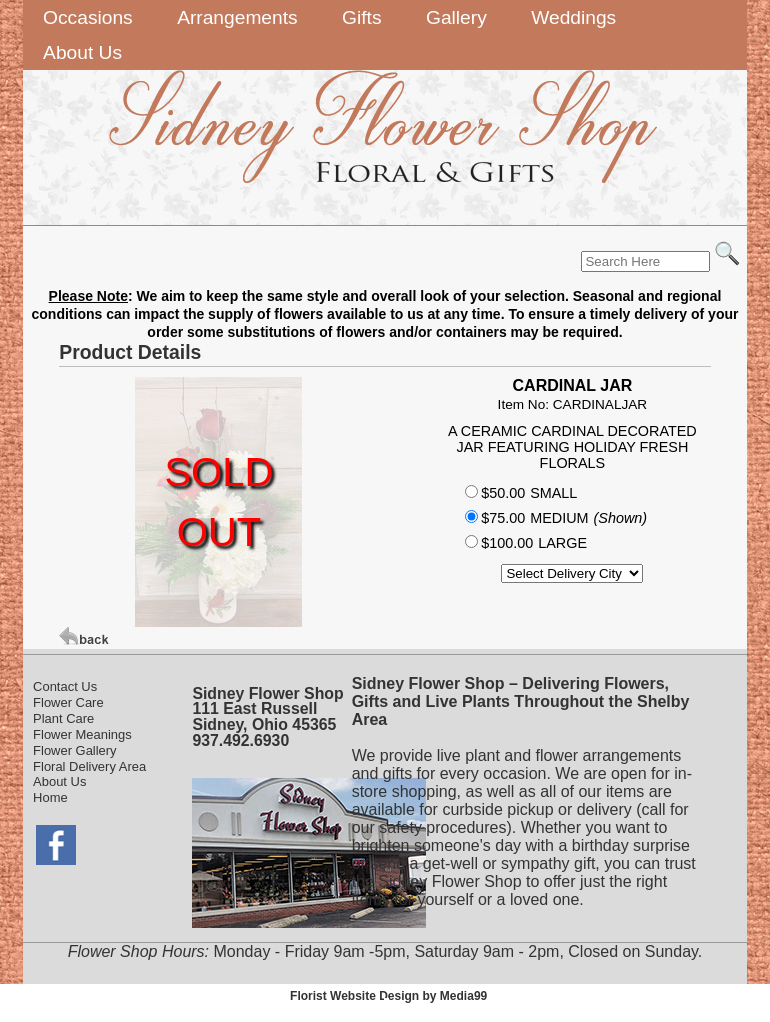 The width and height of the screenshot is (770, 1022). What do you see at coordinates (82, 734) in the screenshot?
I see `Flower Meanings` at bounding box center [82, 734].